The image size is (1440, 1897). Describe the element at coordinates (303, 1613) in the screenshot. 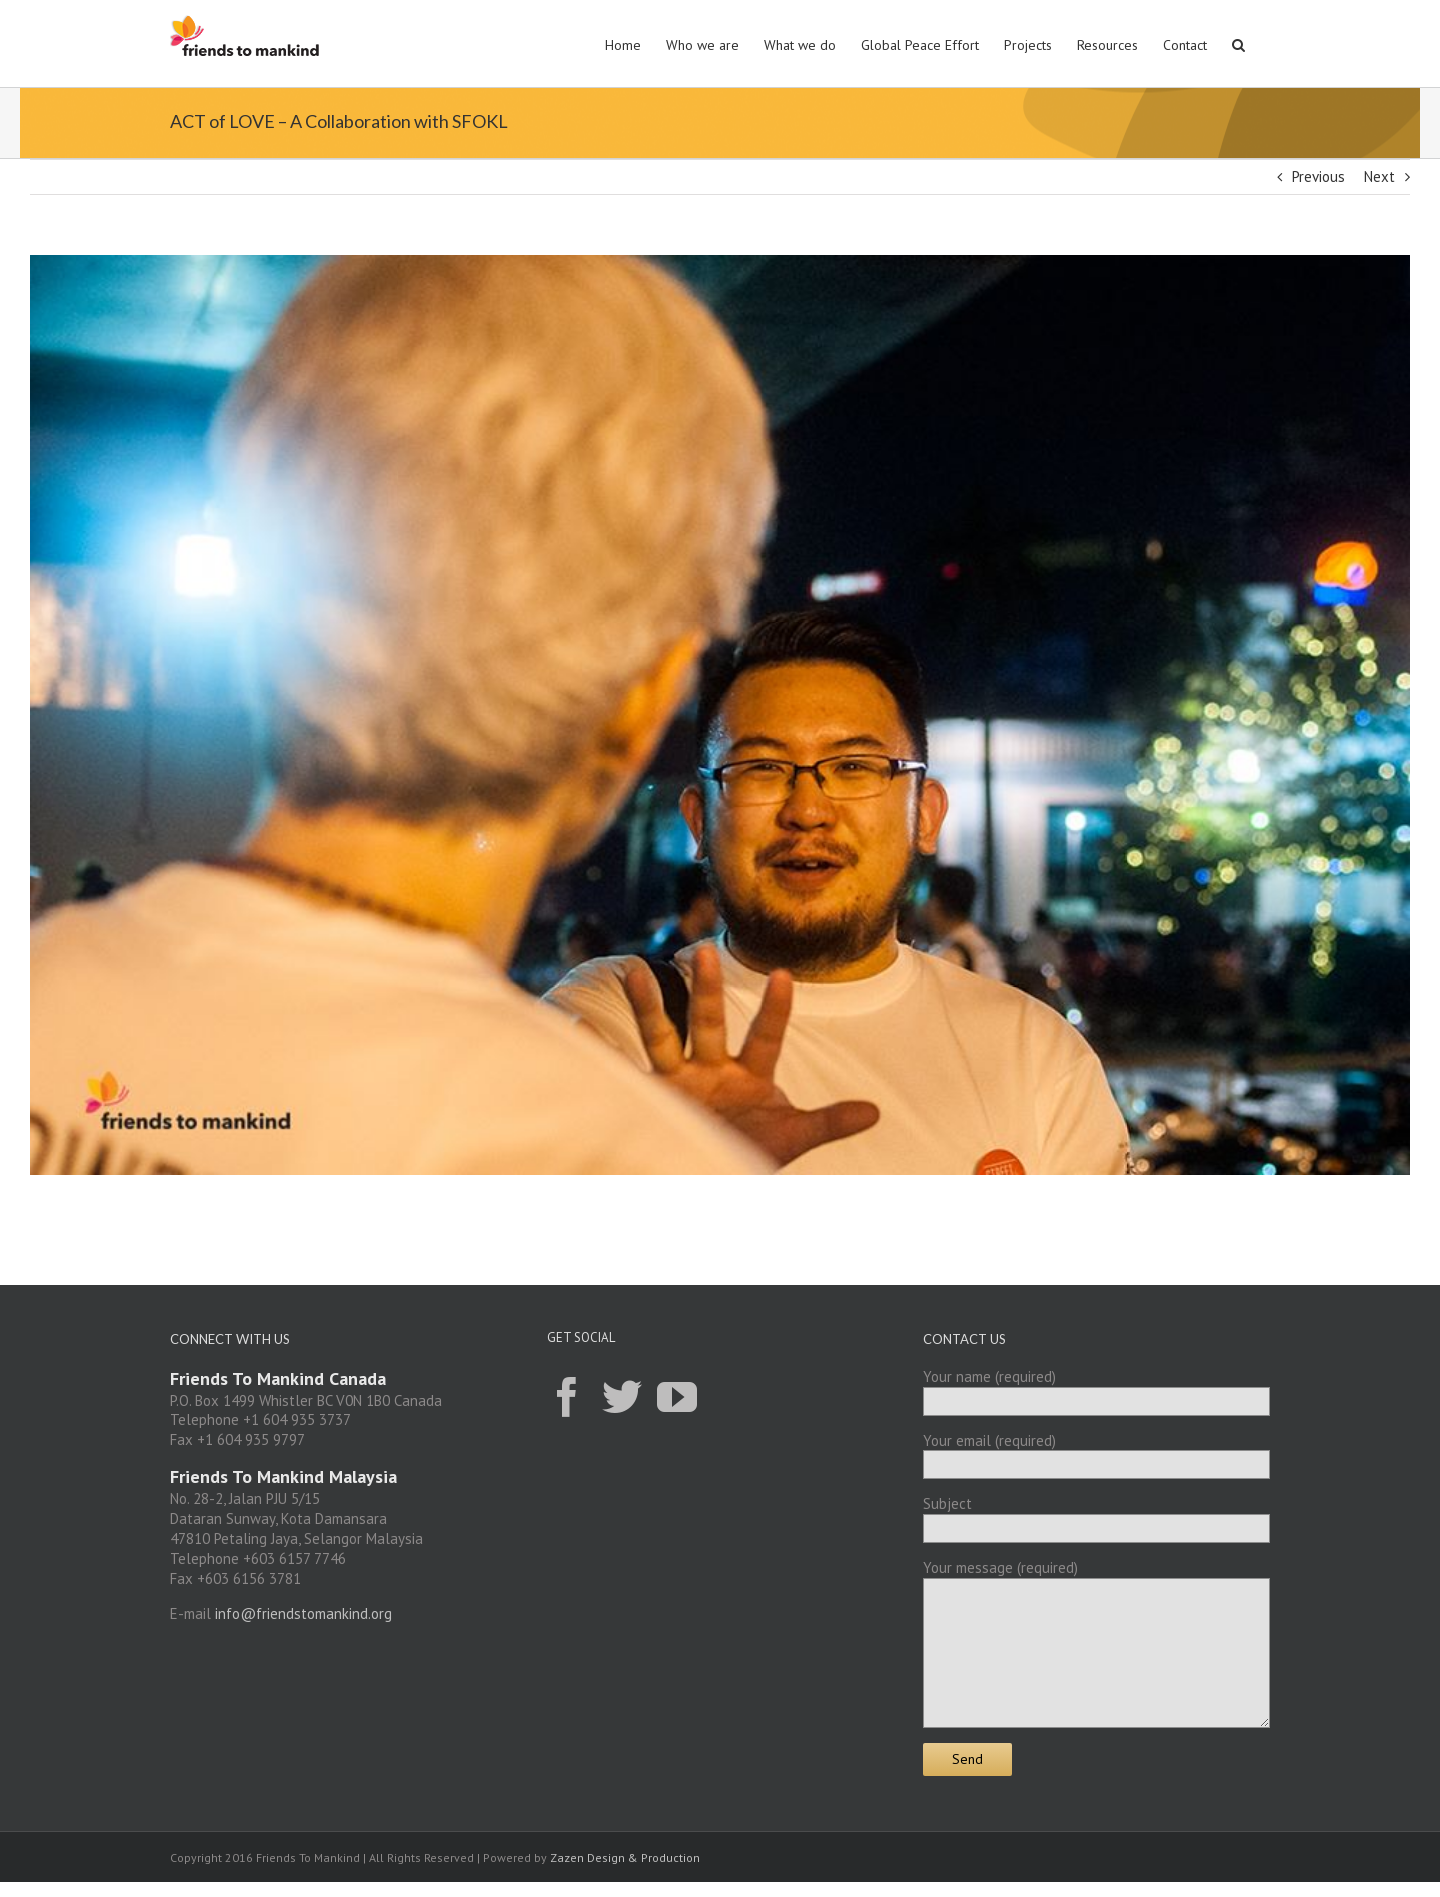

I see `info@friendstomankind.org` at that location.